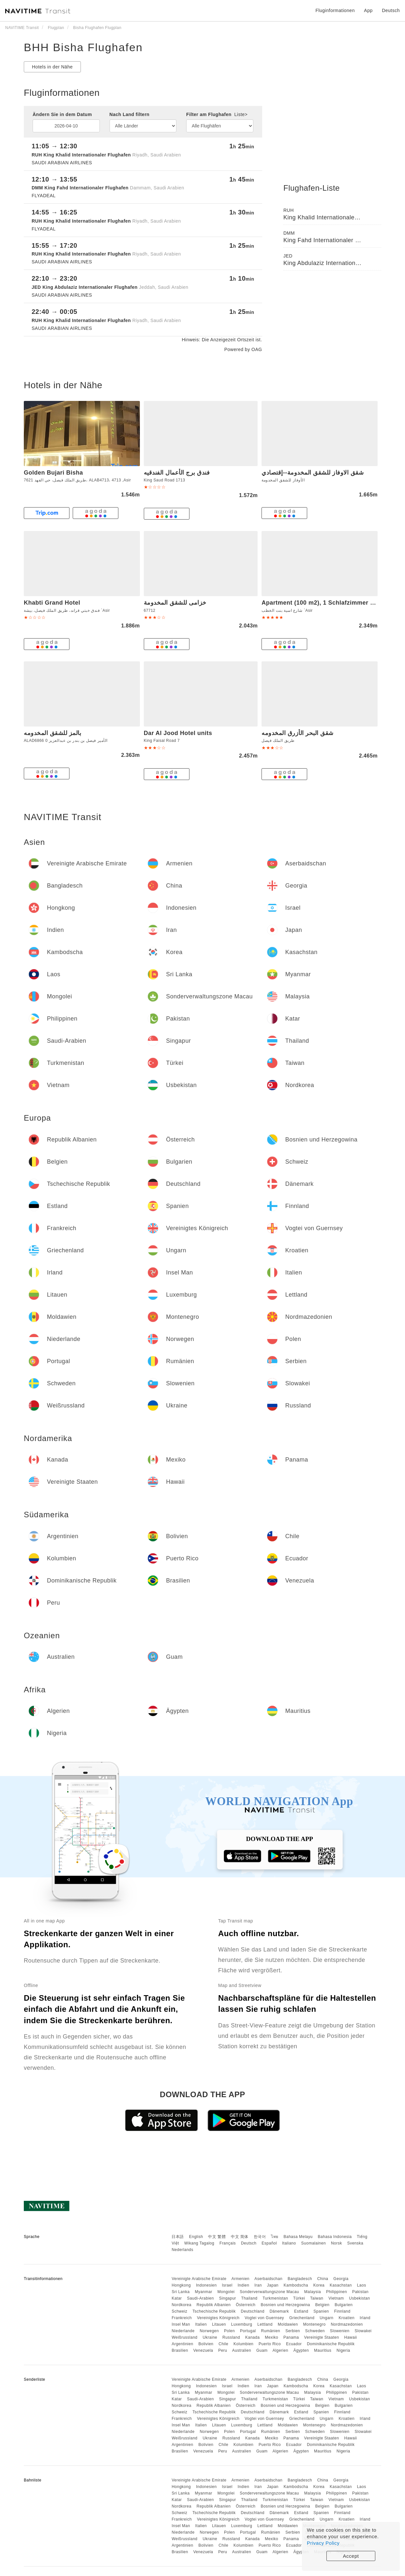  What do you see at coordinates (227, 2298) in the screenshot?
I see `Singapur` at bounding box center [227, 2298].